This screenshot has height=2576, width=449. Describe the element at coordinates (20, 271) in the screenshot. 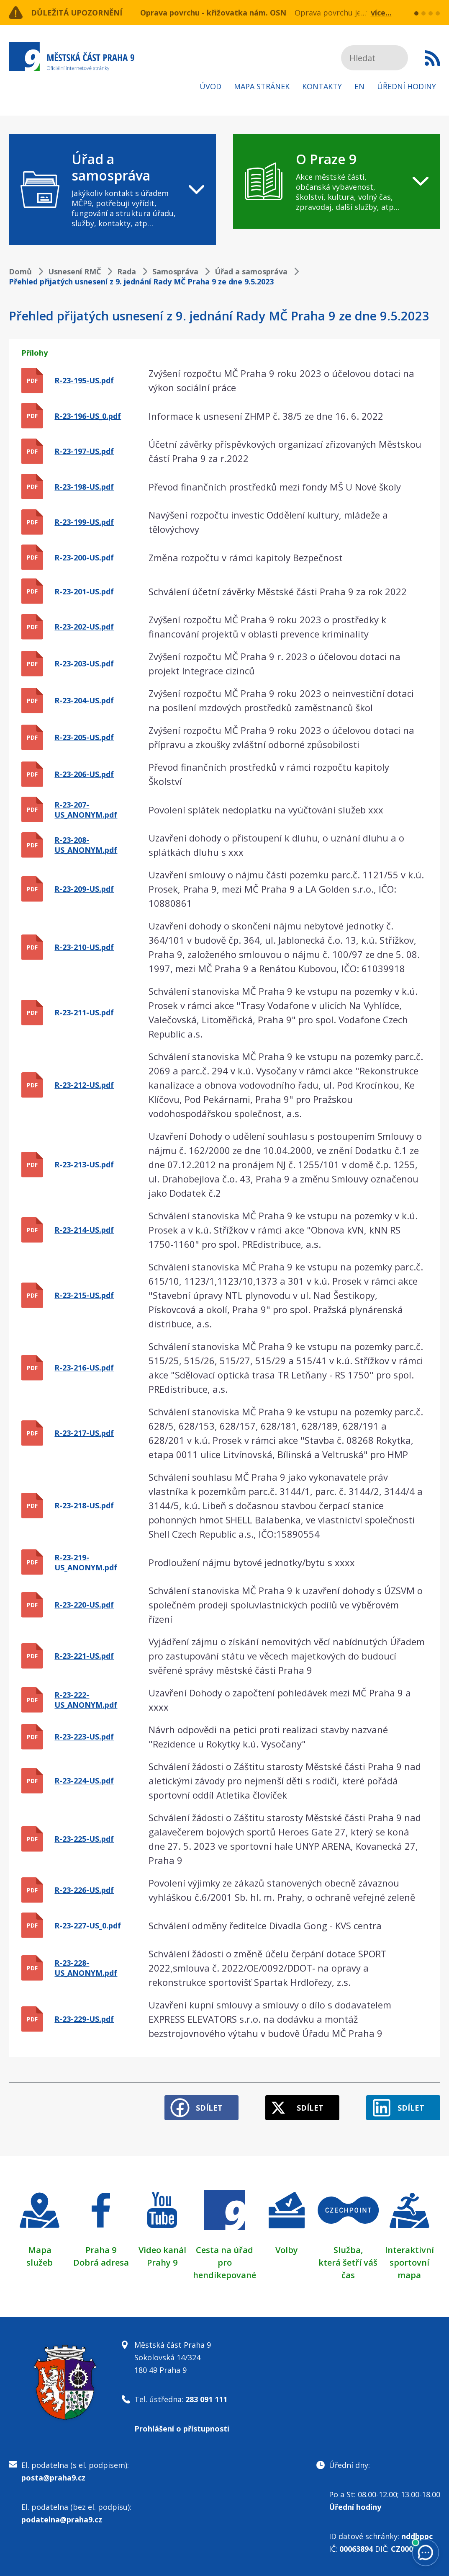

I see `Domů` at that location.